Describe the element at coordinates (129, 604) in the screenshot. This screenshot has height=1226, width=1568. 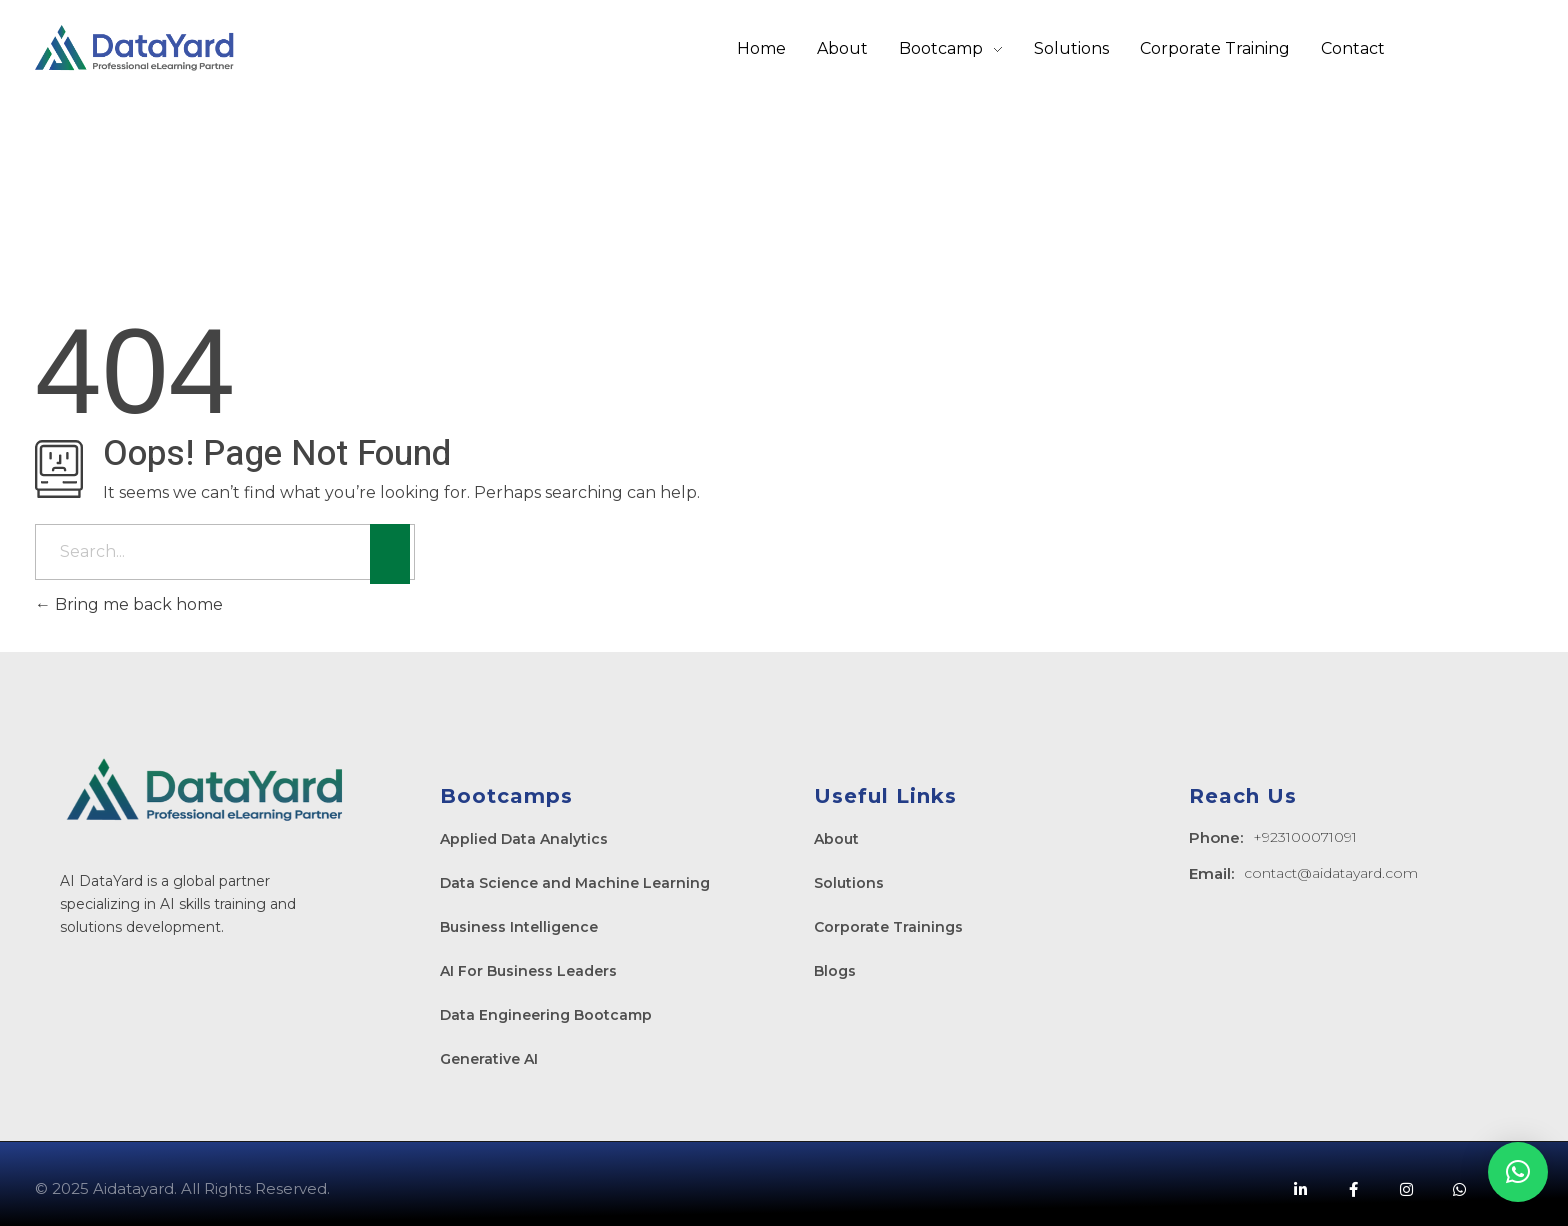
I see `Bring me back home` at that location.